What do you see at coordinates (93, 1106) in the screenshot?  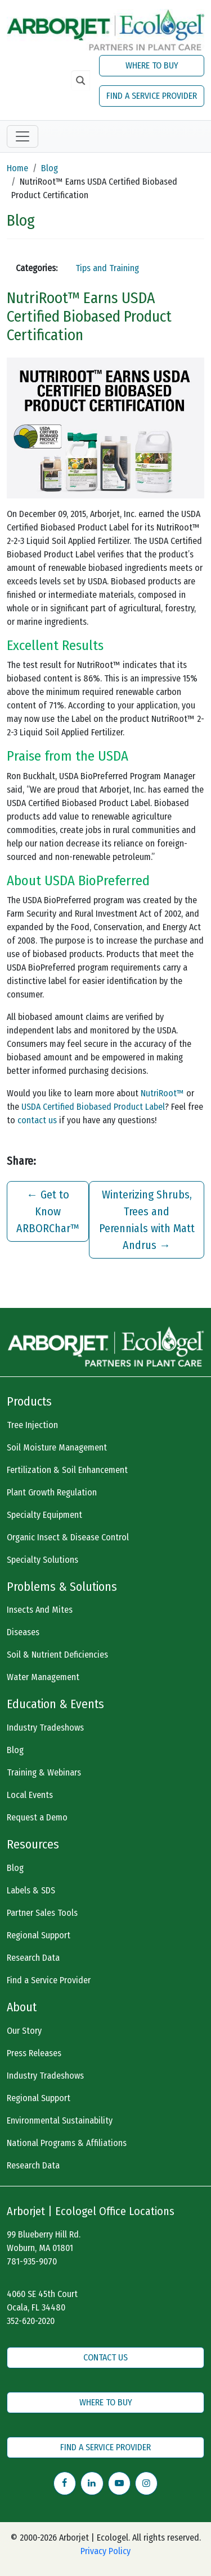 I see `USDA Certified Biobased Product Label` at bounding box center [93, 1106].